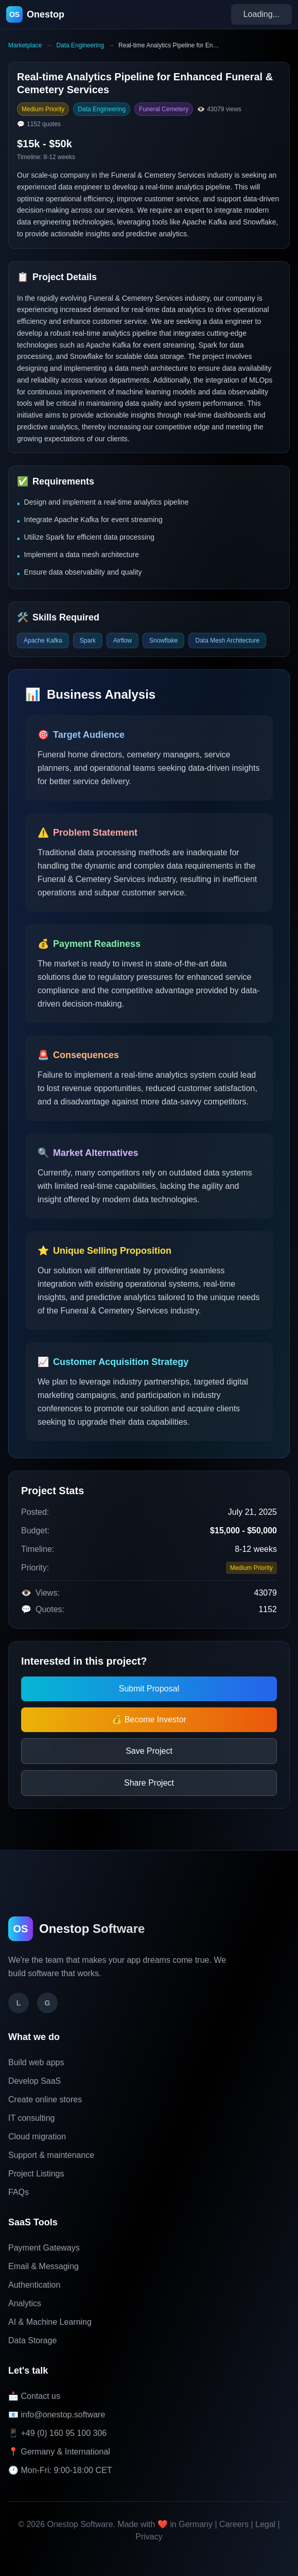  I want to click on Build web apps, so click(36, 2062).